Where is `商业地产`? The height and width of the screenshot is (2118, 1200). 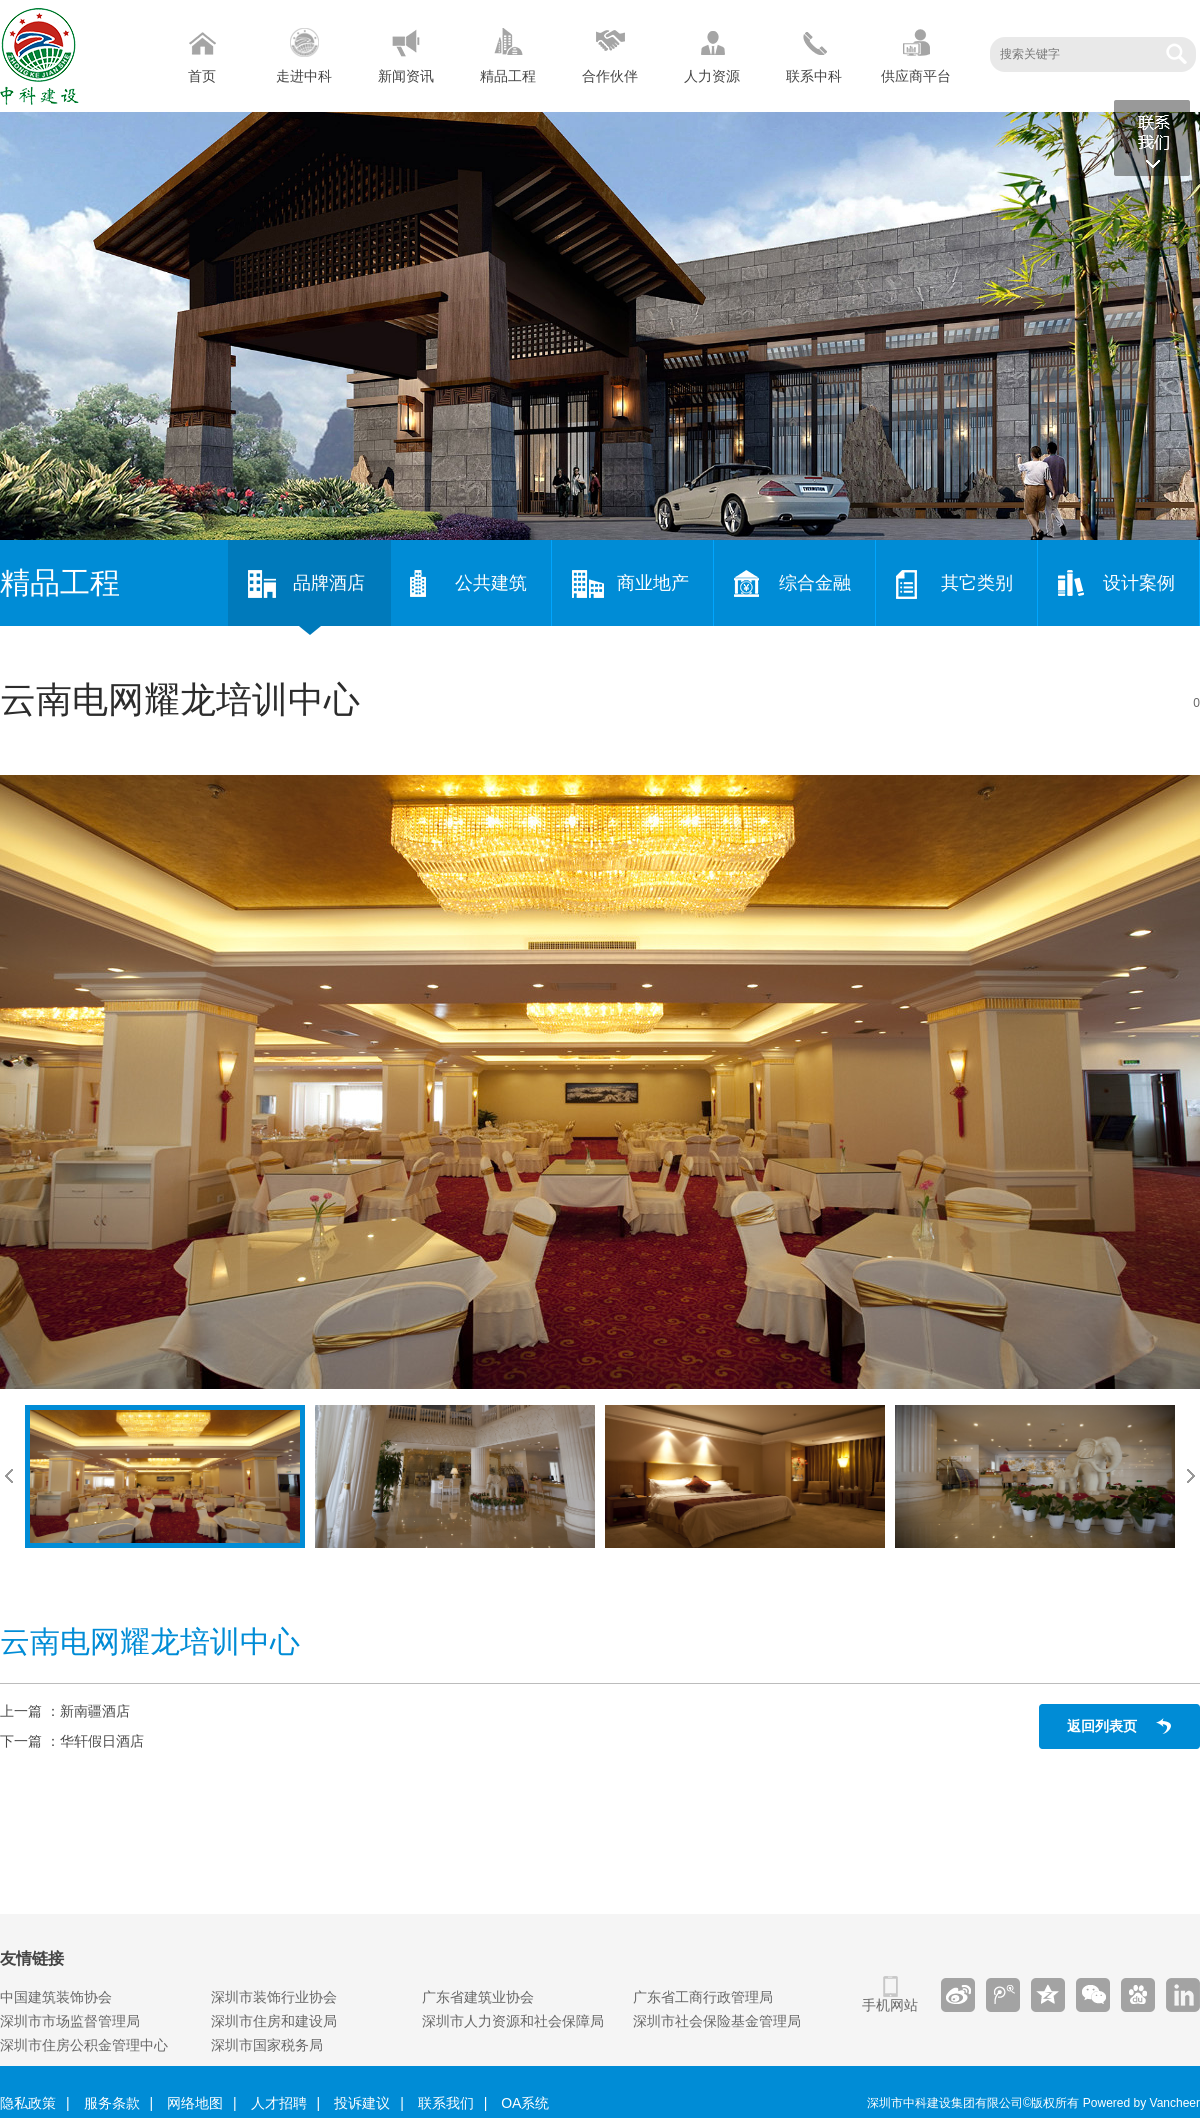
商业地产 is located at coordinates (630, 584).